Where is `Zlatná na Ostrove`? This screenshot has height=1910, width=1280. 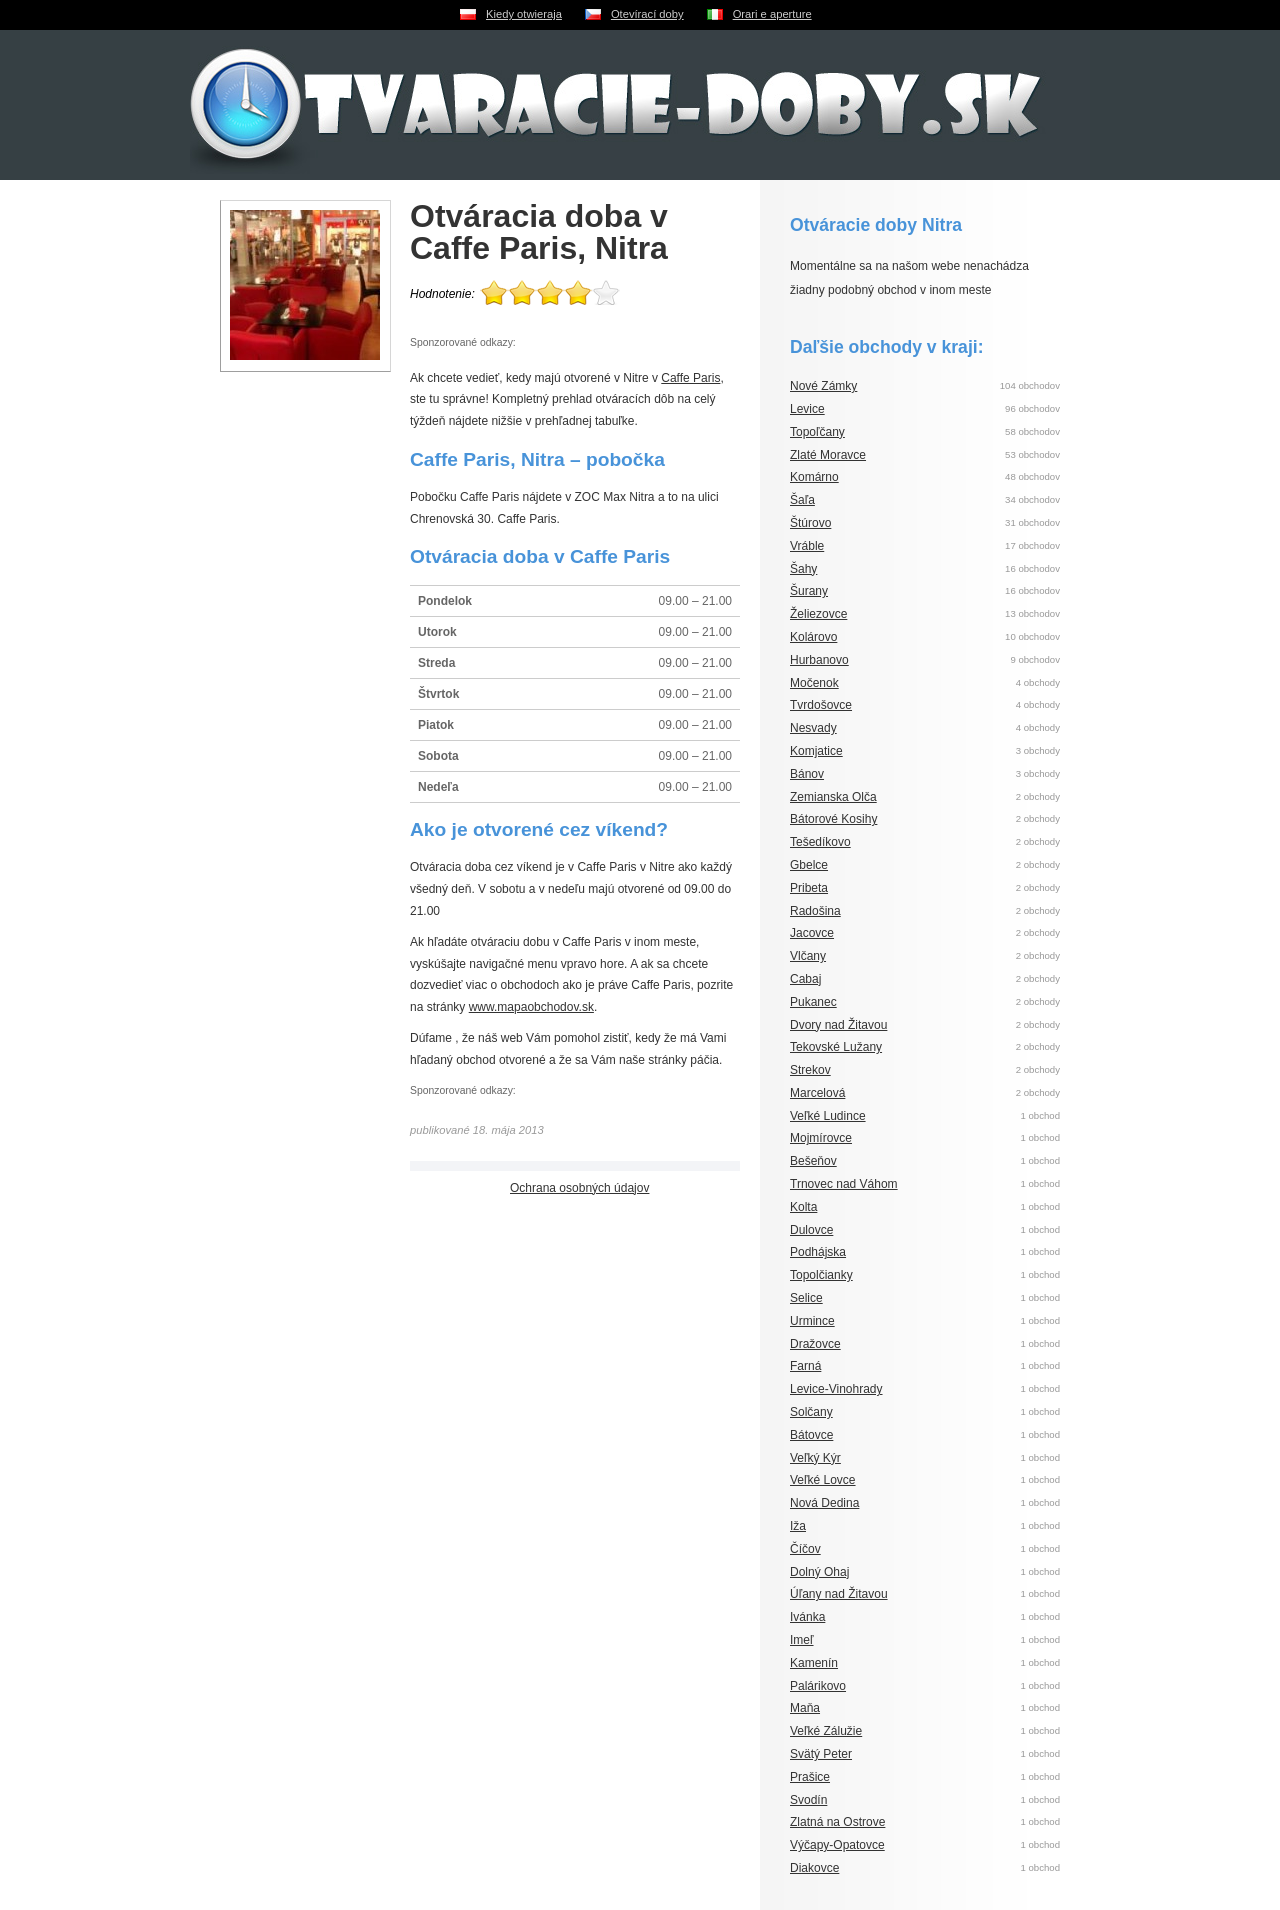
Zlatná na Ostrove is located at coordinates (837, 1822).